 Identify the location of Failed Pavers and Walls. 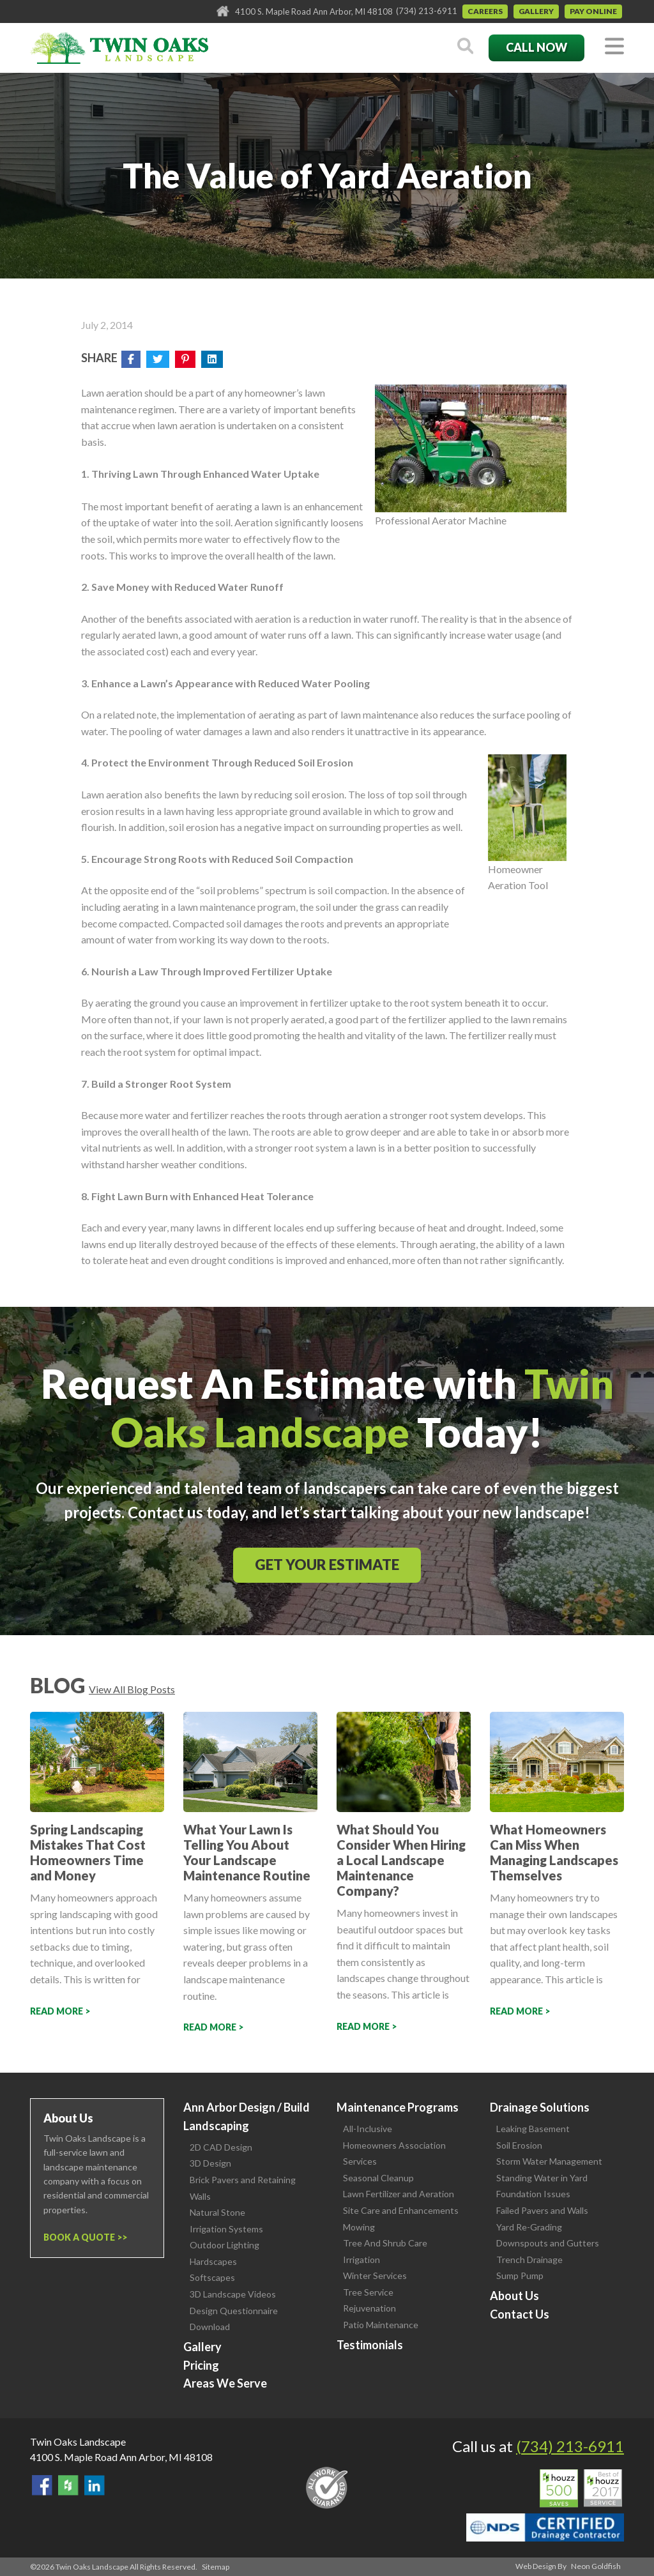
(542, 2210).